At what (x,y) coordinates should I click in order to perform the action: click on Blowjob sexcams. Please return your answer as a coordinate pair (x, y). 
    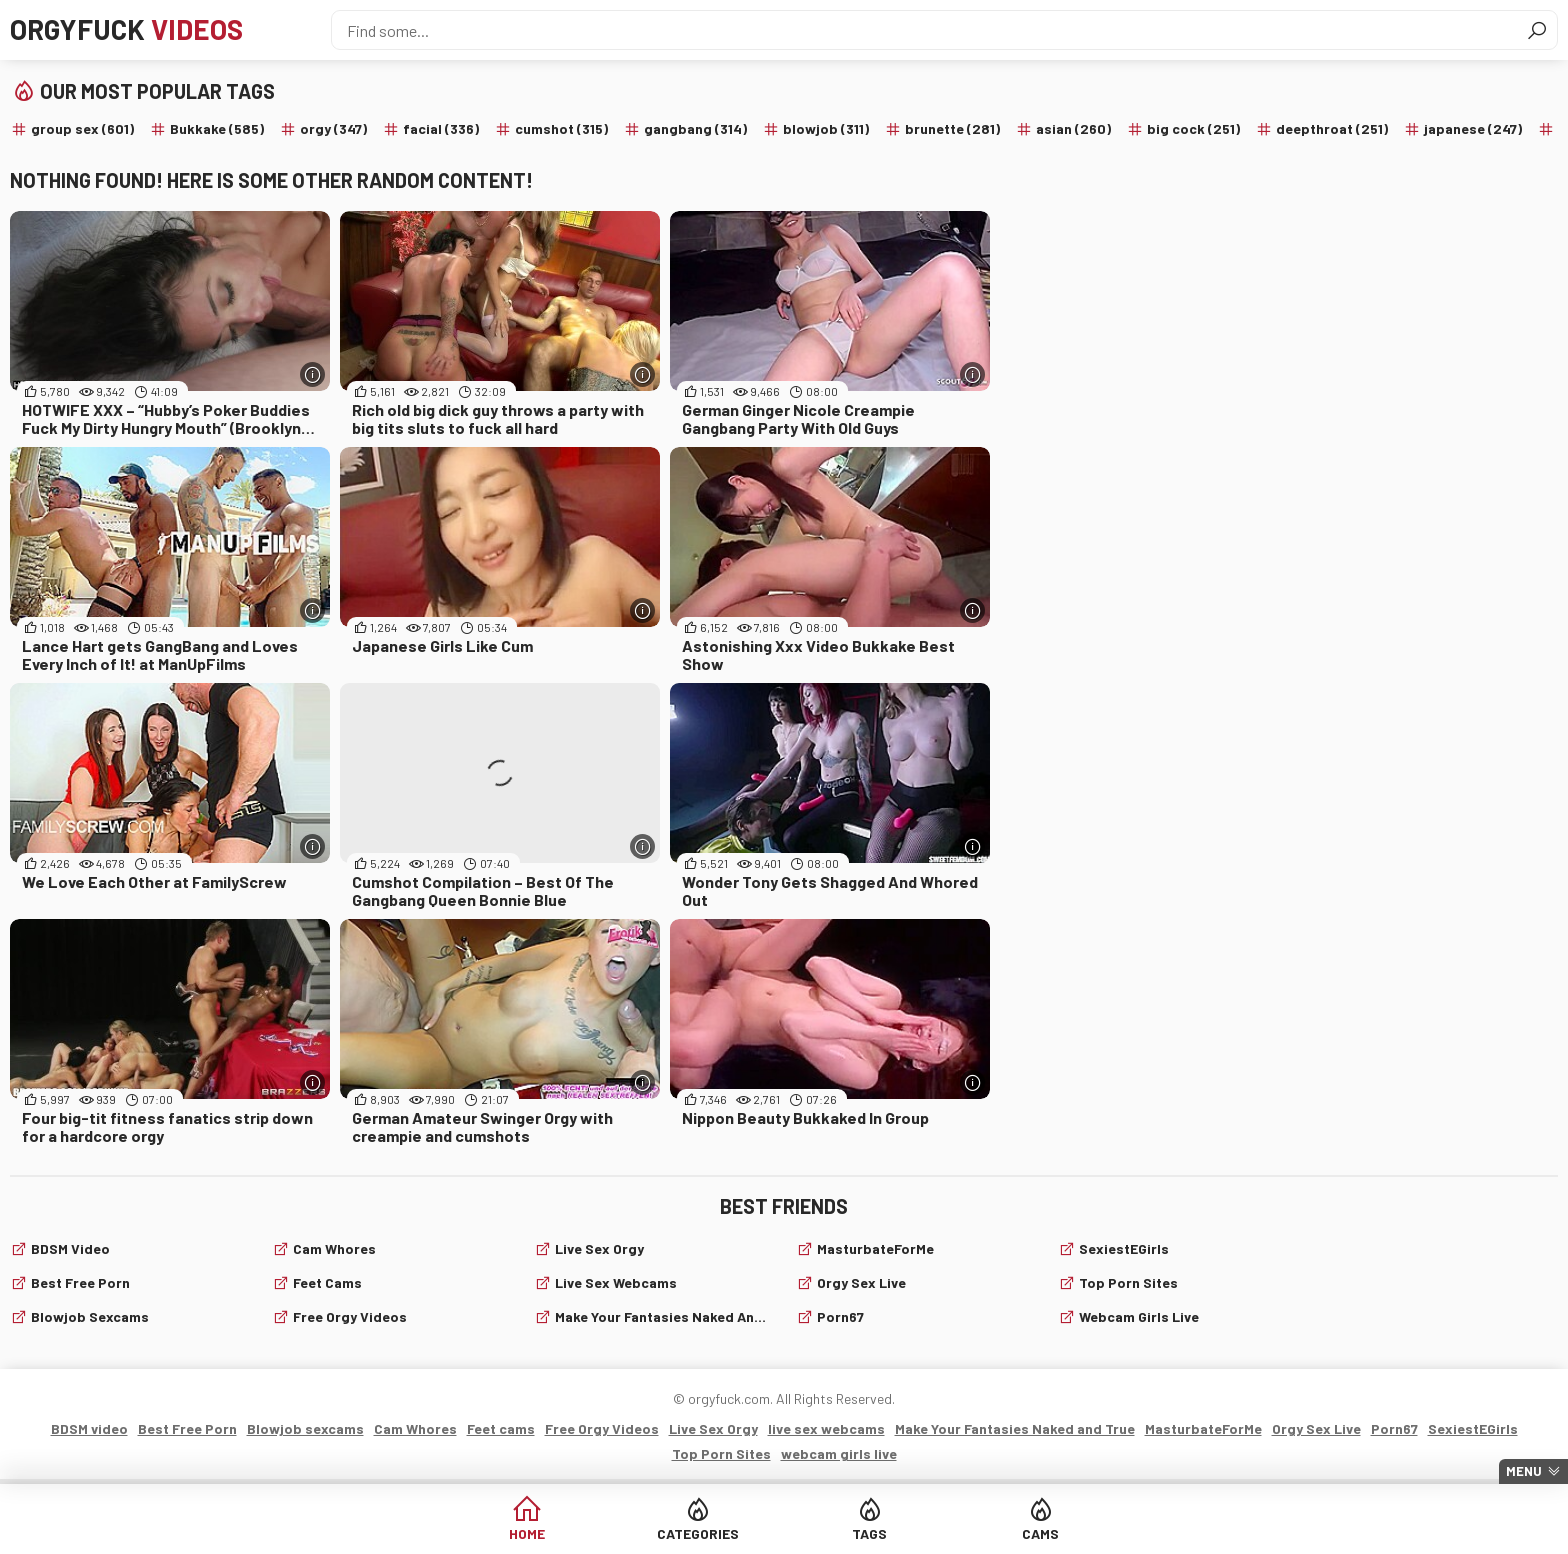
    Looking at the image, I should click on (90, 1316).